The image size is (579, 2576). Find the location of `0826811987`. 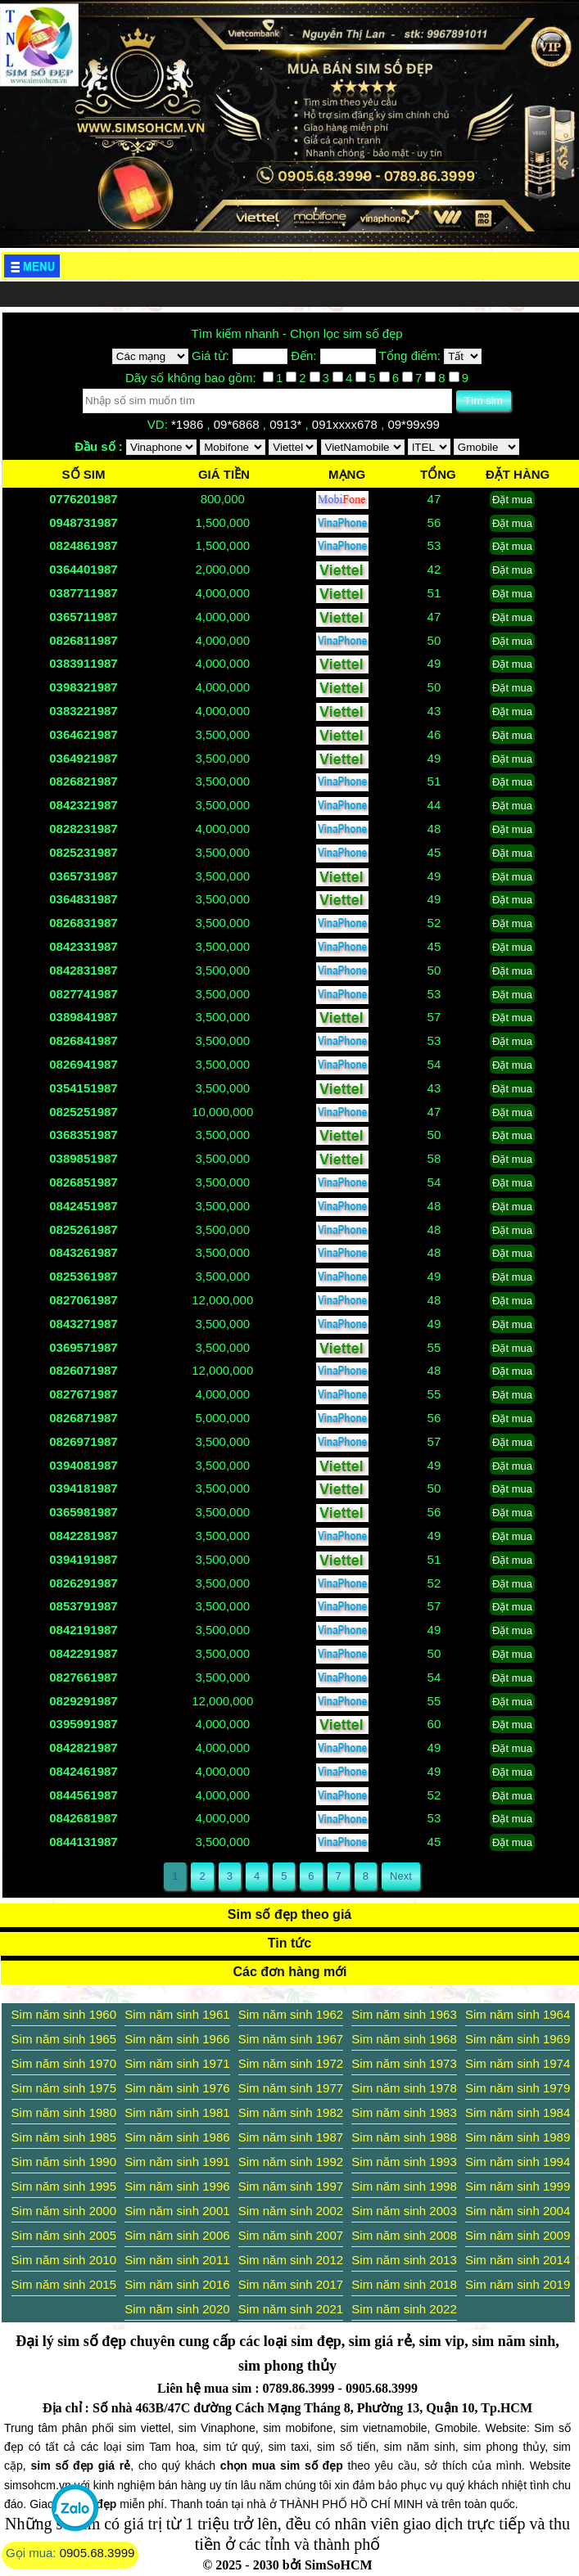

0826811987 is located at coordinates (83, 640).